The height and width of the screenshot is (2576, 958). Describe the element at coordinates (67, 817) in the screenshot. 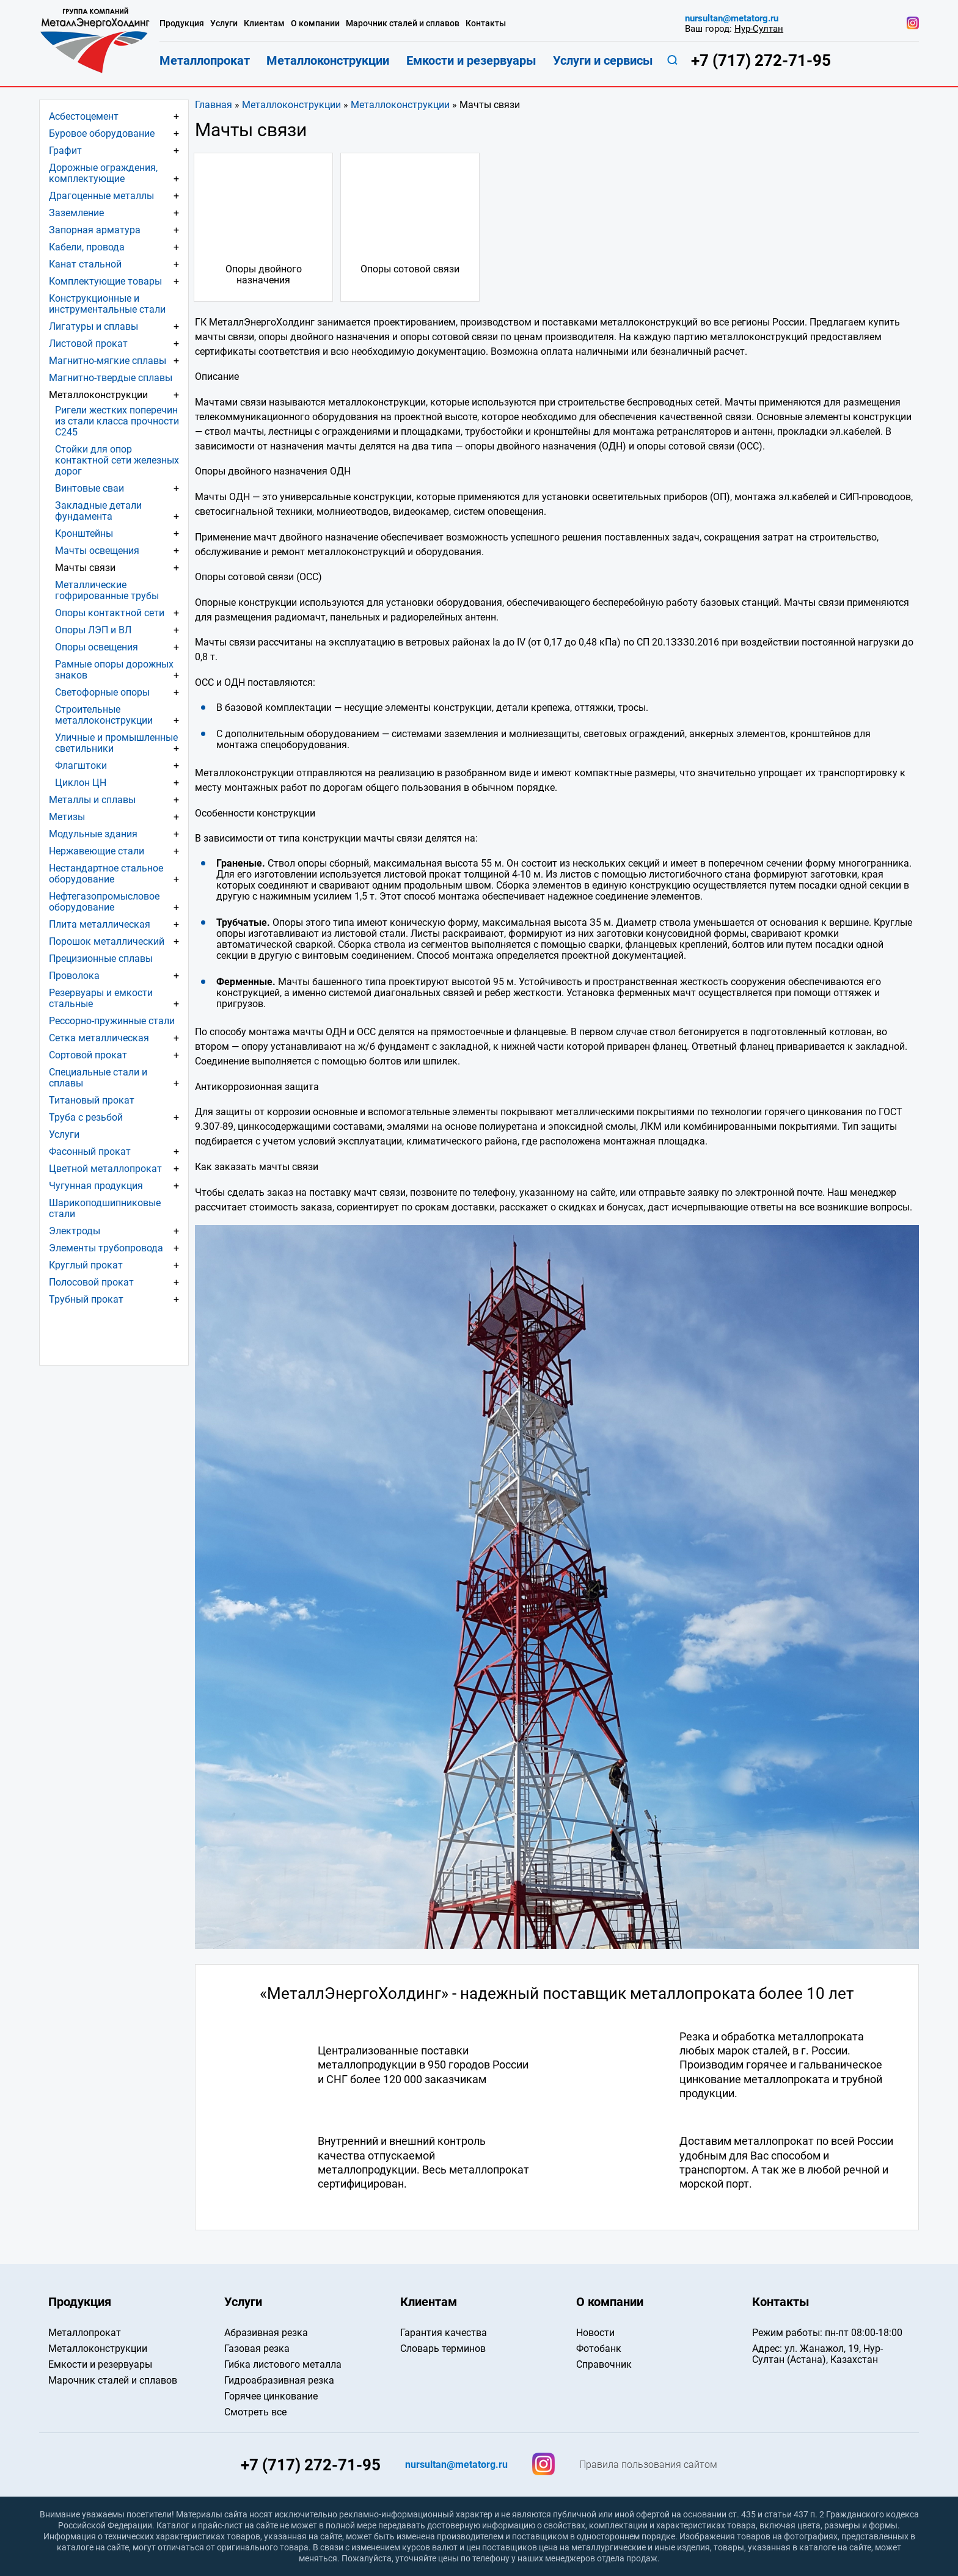

I see `Метизы` at that location.